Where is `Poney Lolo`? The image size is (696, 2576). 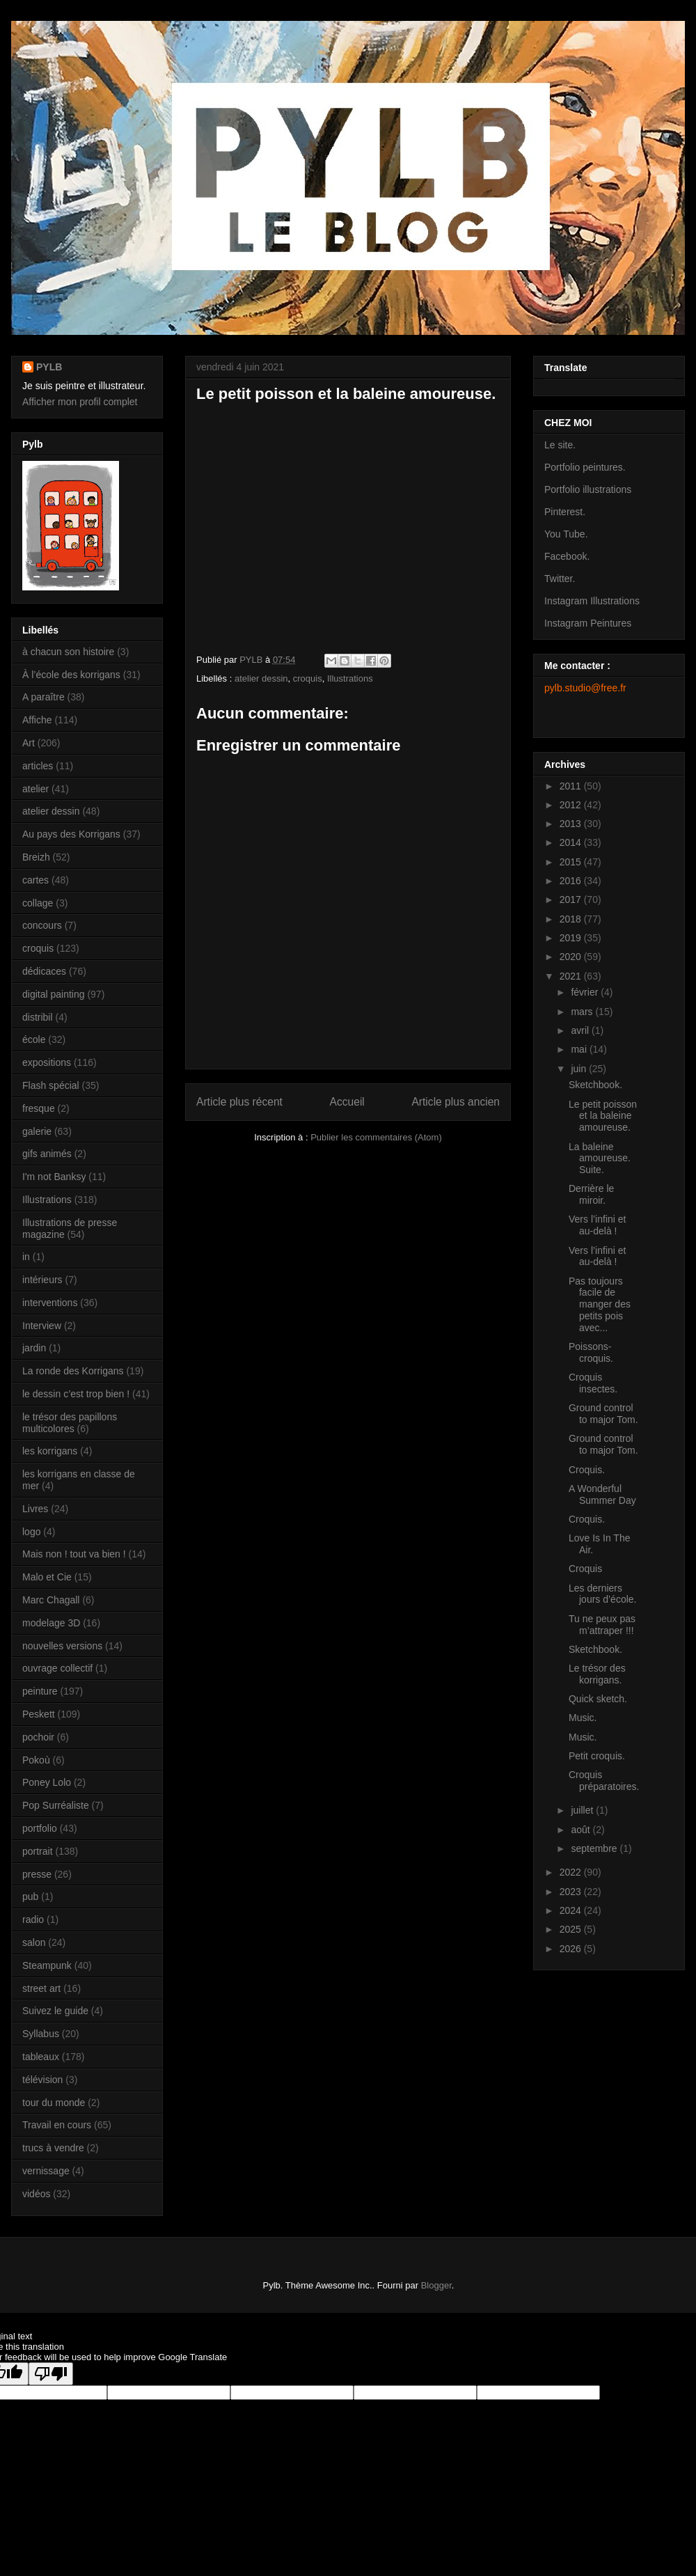 Poney Lolo is located at coordinates (46, 1782).